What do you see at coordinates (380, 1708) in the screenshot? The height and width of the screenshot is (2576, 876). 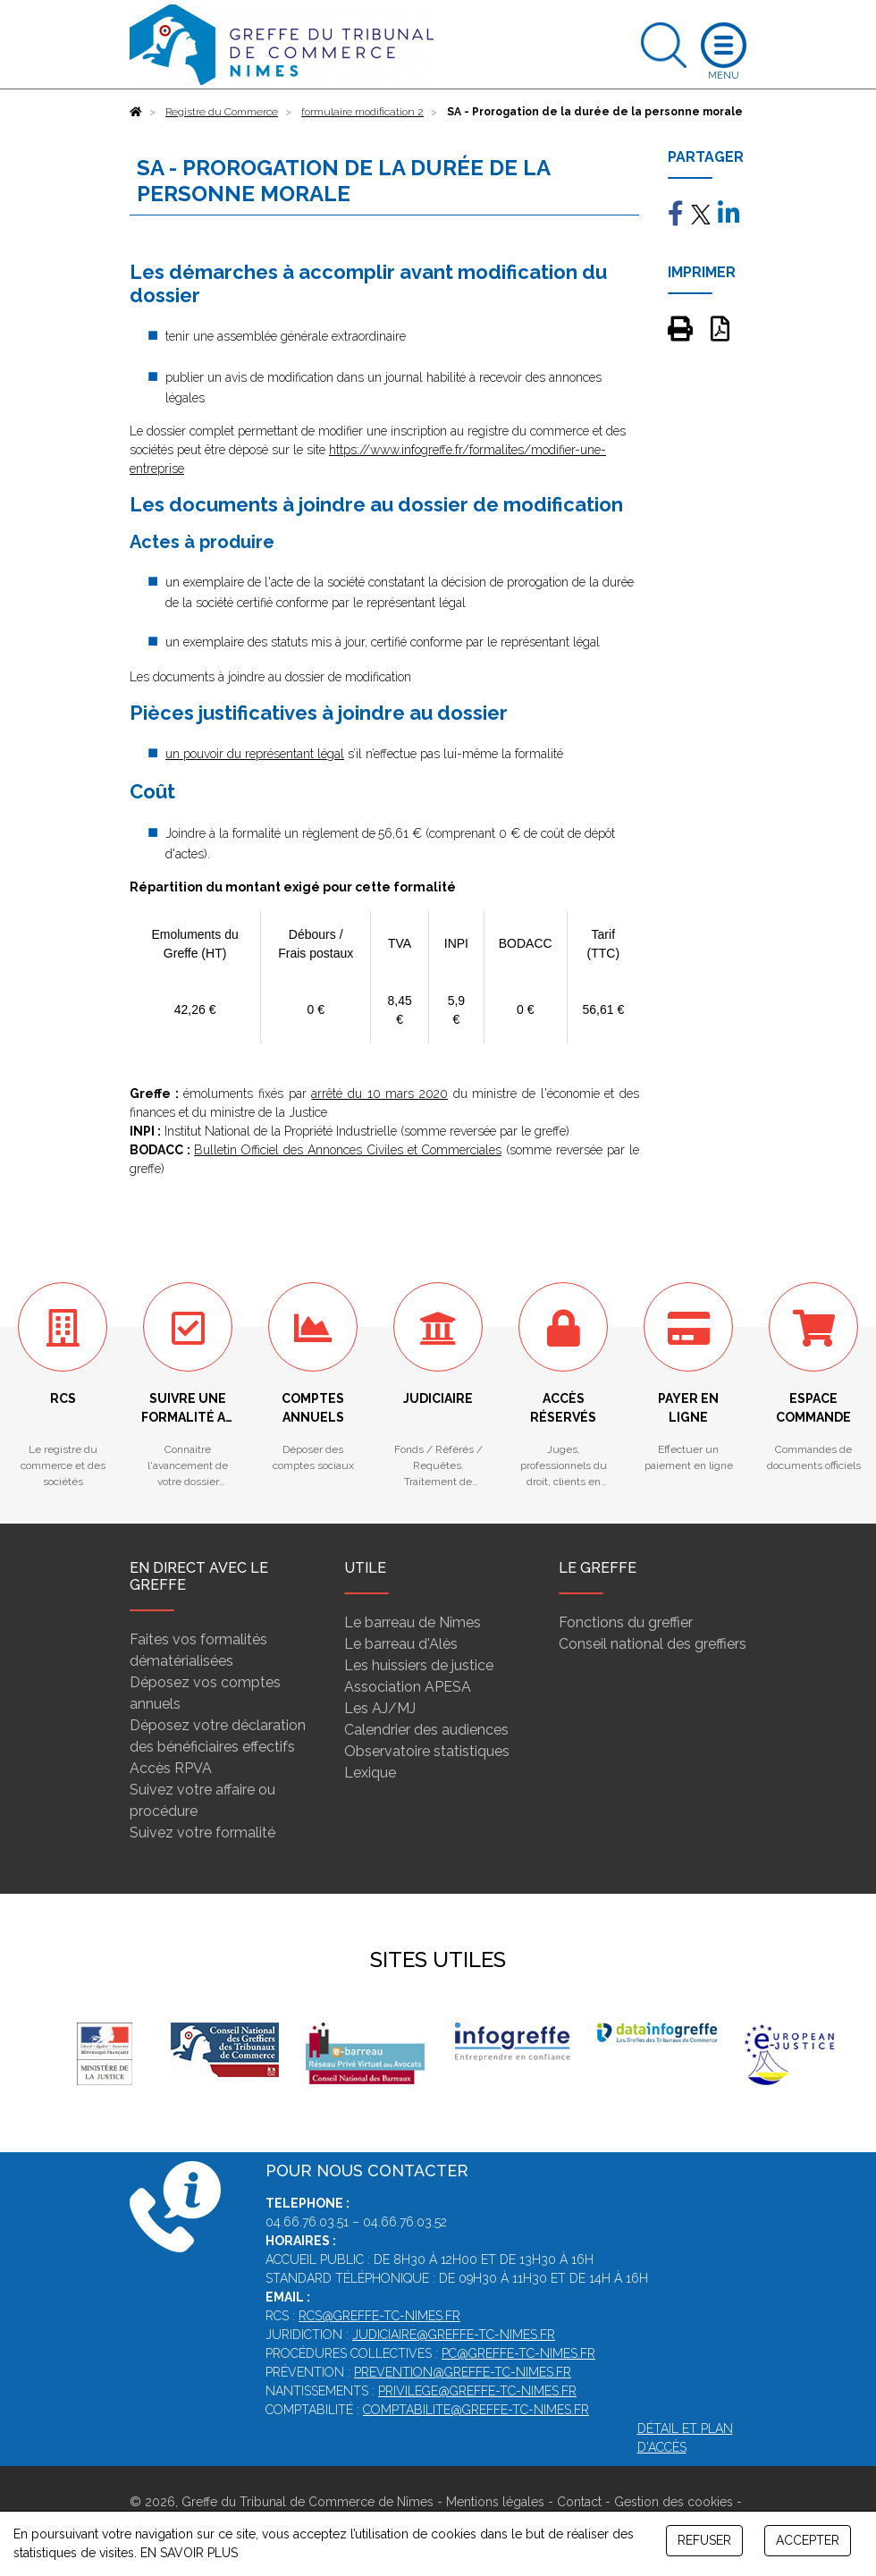 I see `Les AJ/MJ` at bounding box center [380, 1708].